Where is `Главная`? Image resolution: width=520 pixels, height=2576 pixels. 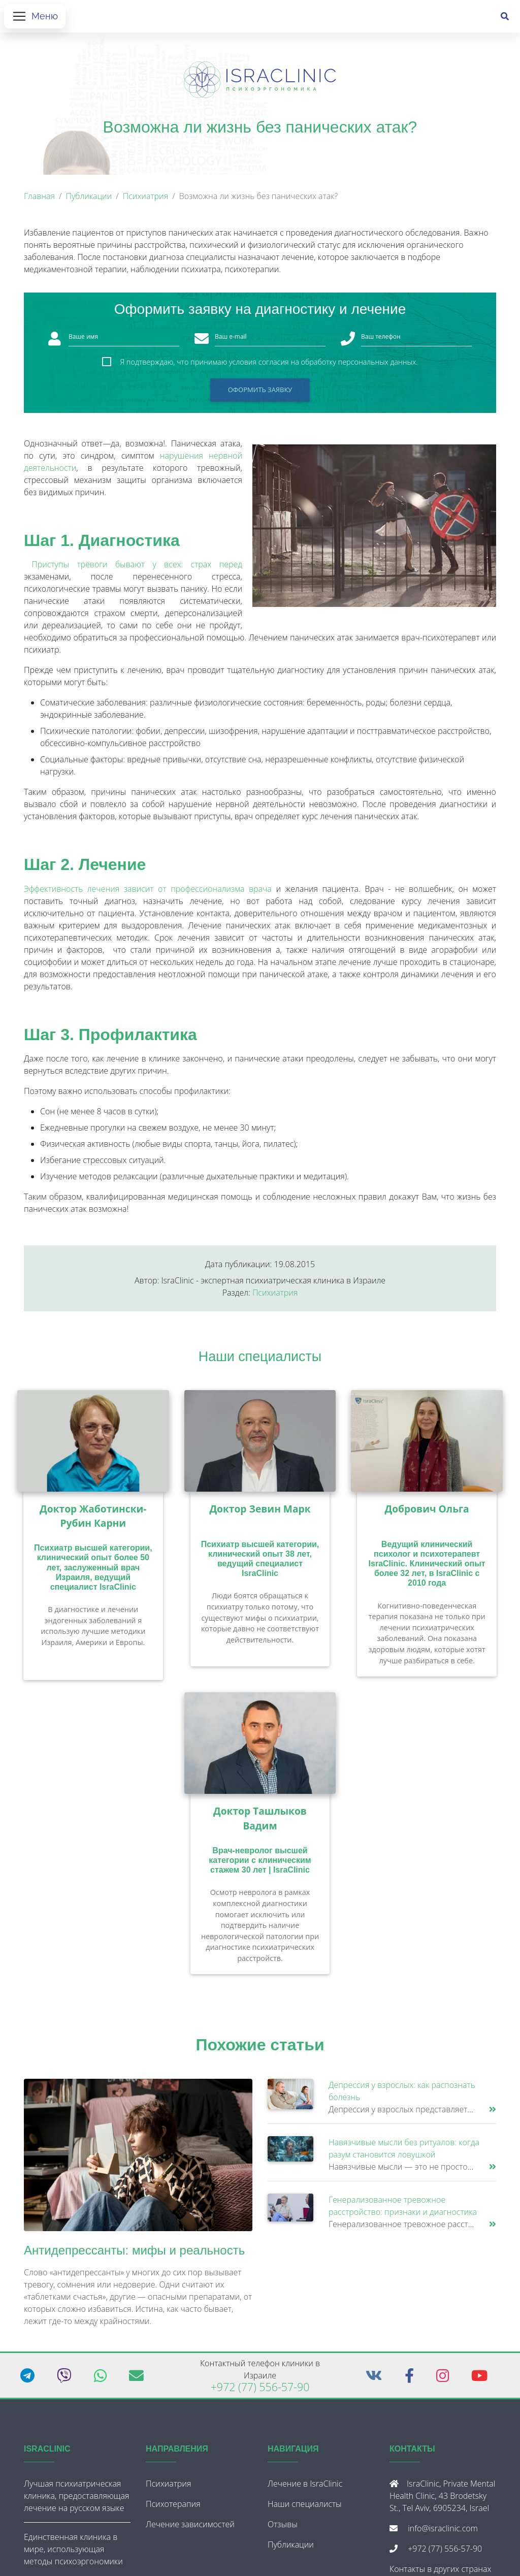 Главная is located at coordinates (39, 200).